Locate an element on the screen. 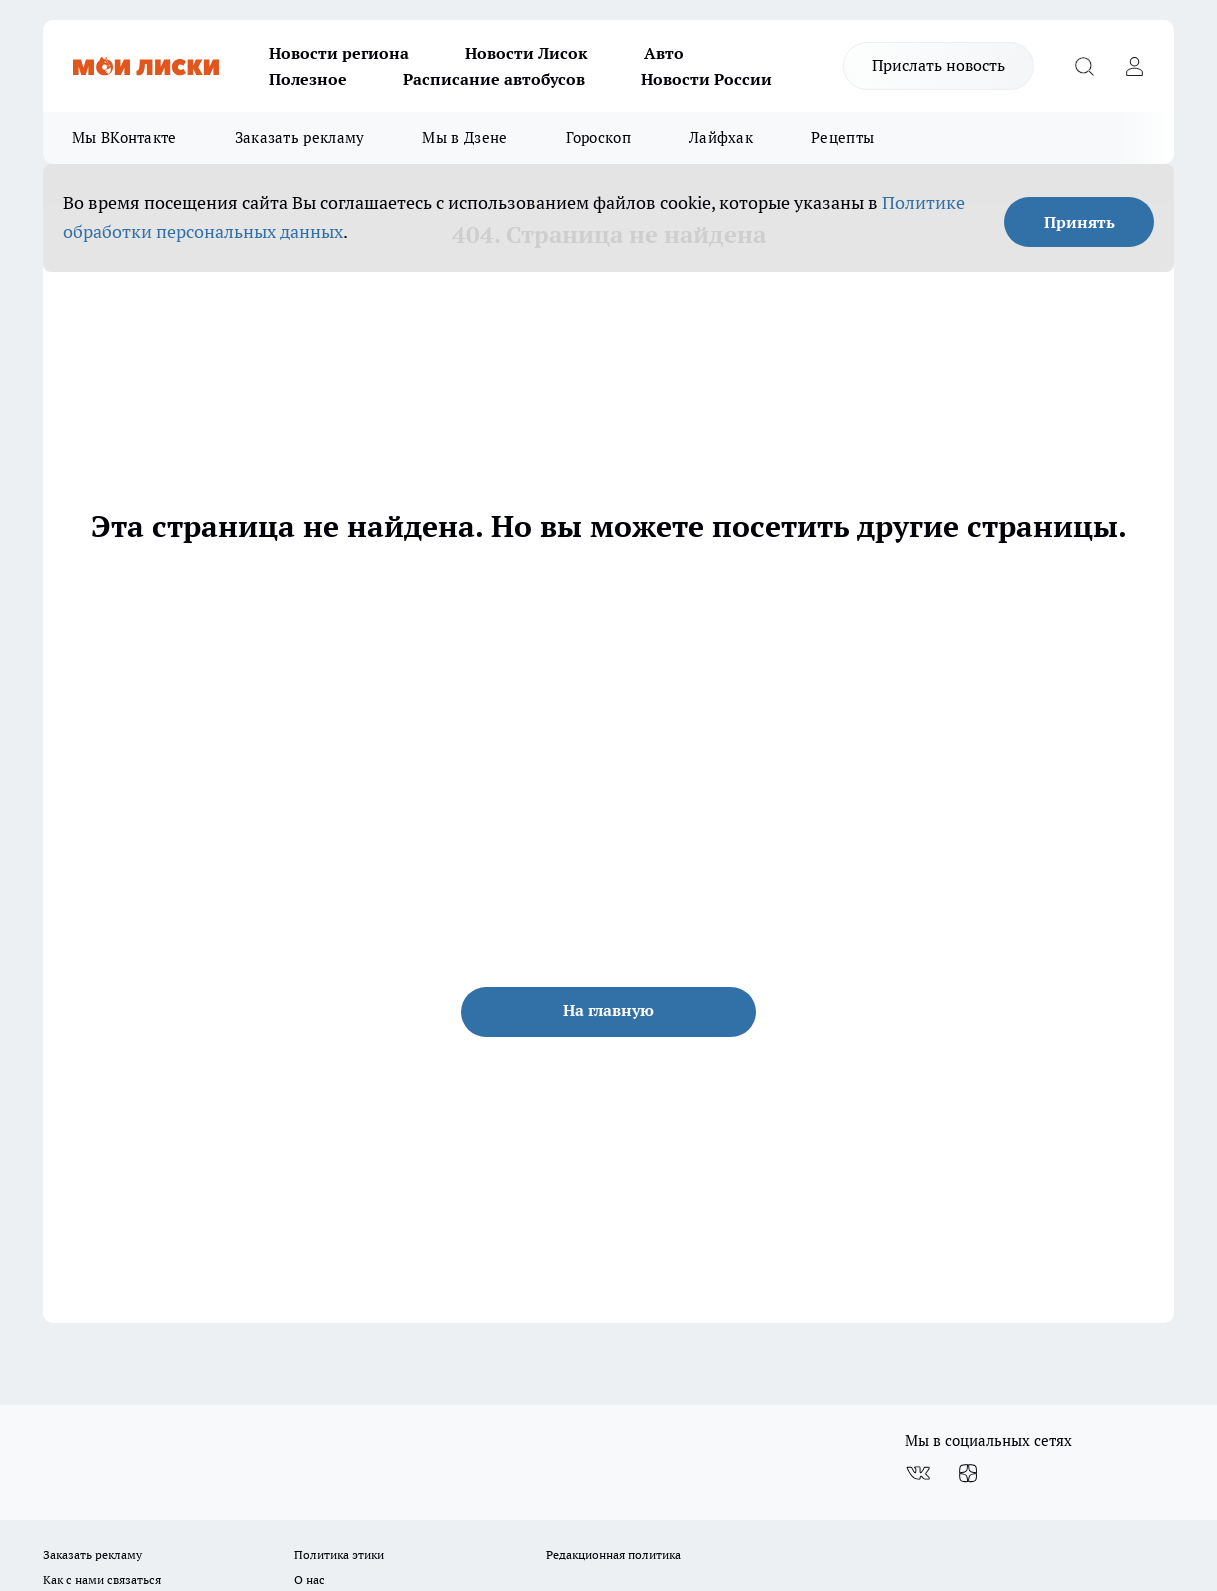 This screenshot has width=1217, height=1591. [Войти на сайт] is located at coordinates (1134, 66).